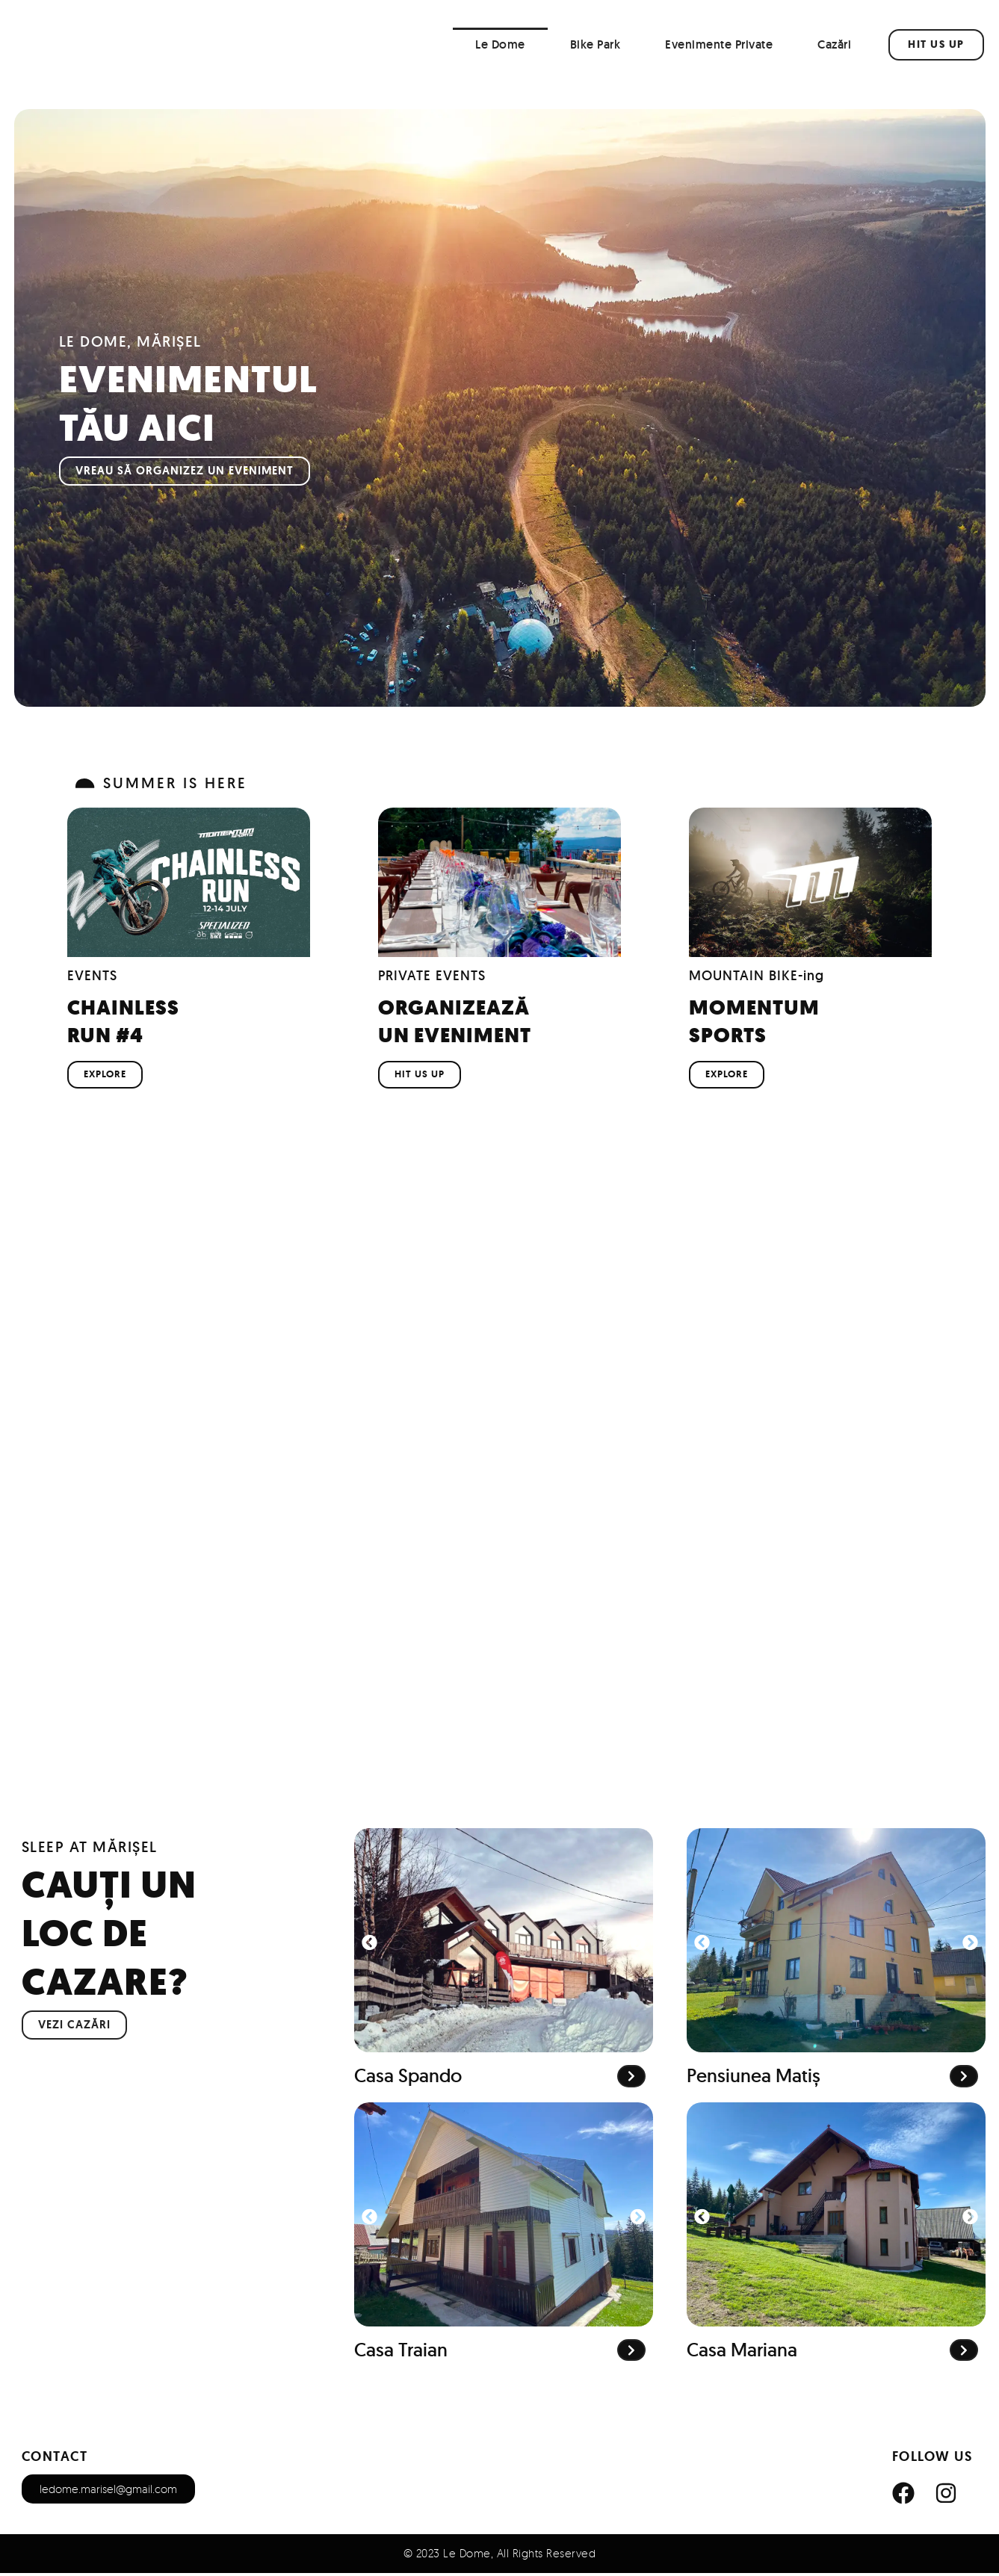 The image size is (999, 2576). What do you see at coordinates (420, 1077) in the screenshot?
I see `HIT US UP` at bounding box center [420, 1077].